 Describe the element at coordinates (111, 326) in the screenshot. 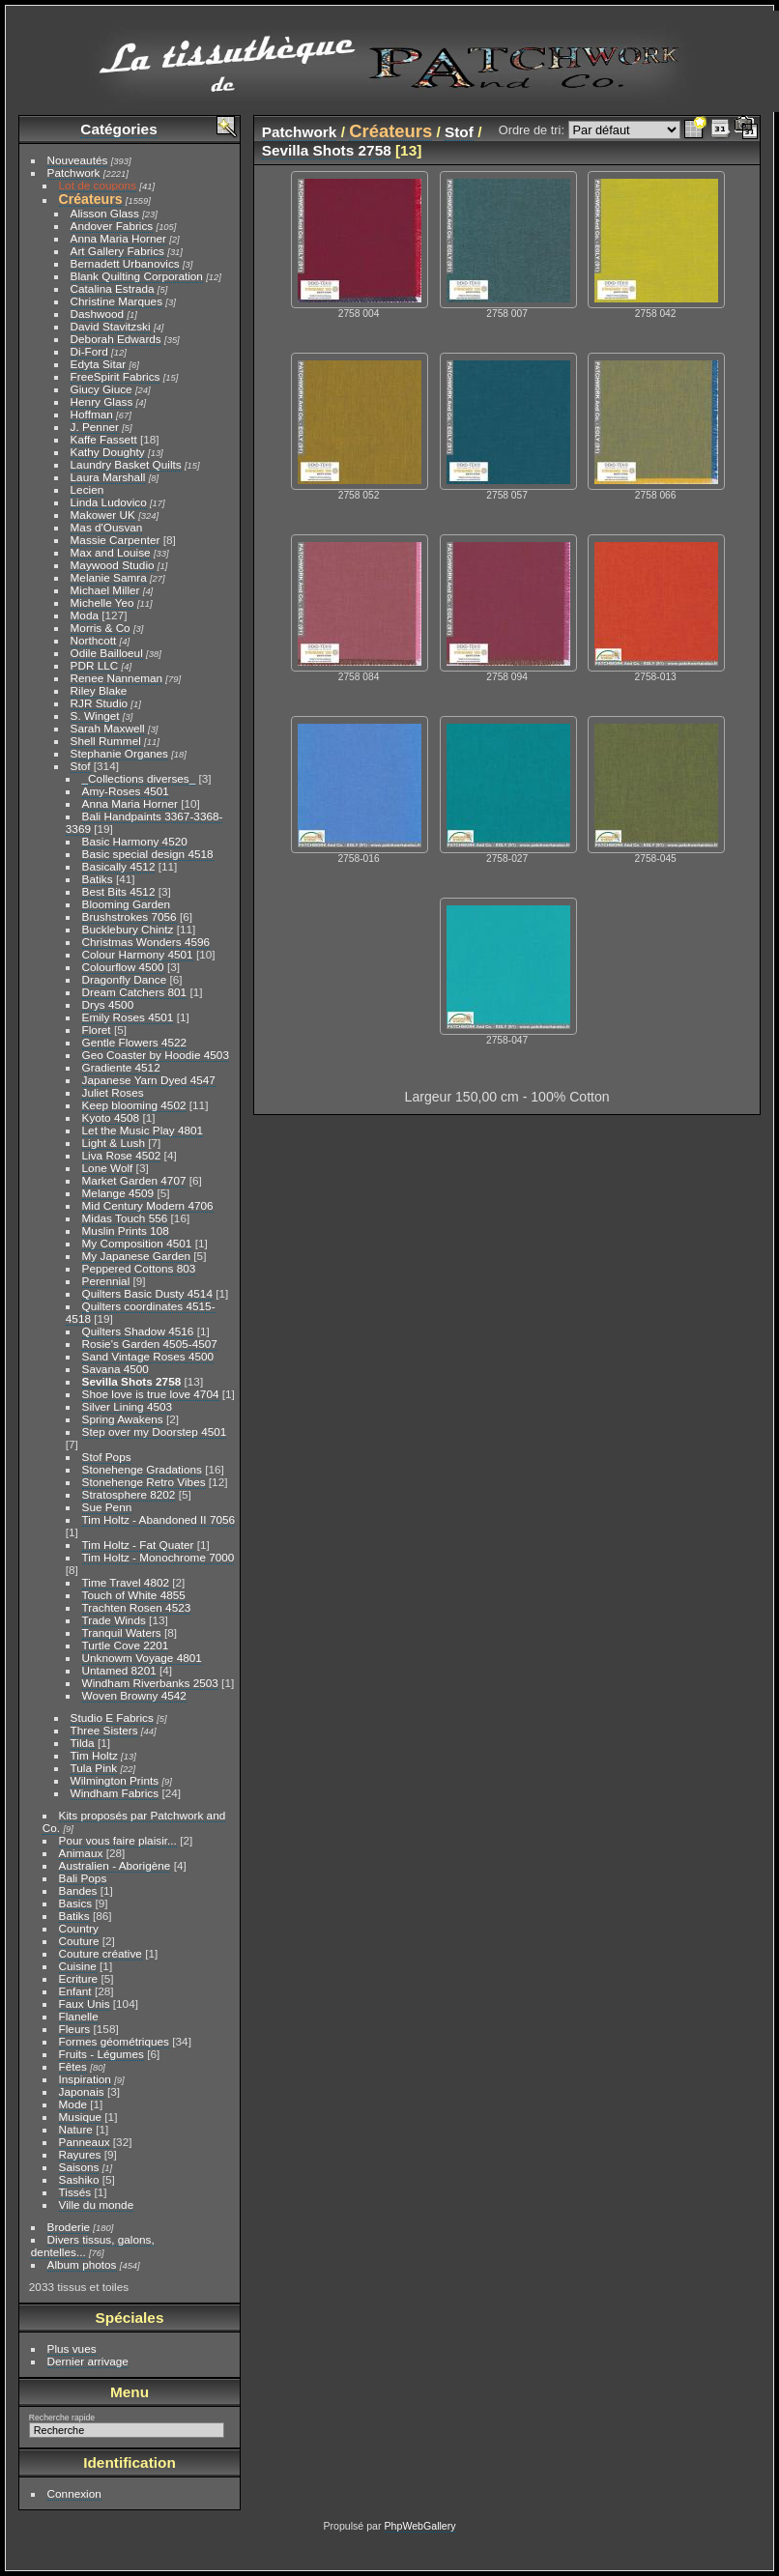

I see `David Stavitzski` at that location.